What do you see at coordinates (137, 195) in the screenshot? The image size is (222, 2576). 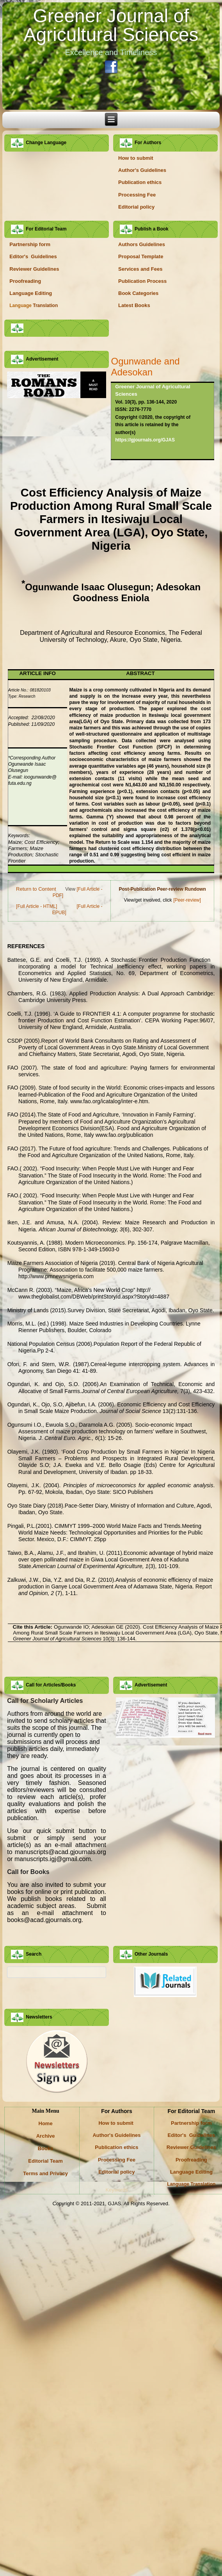 I see `Processing Fee` at bounding box center [137, 195].